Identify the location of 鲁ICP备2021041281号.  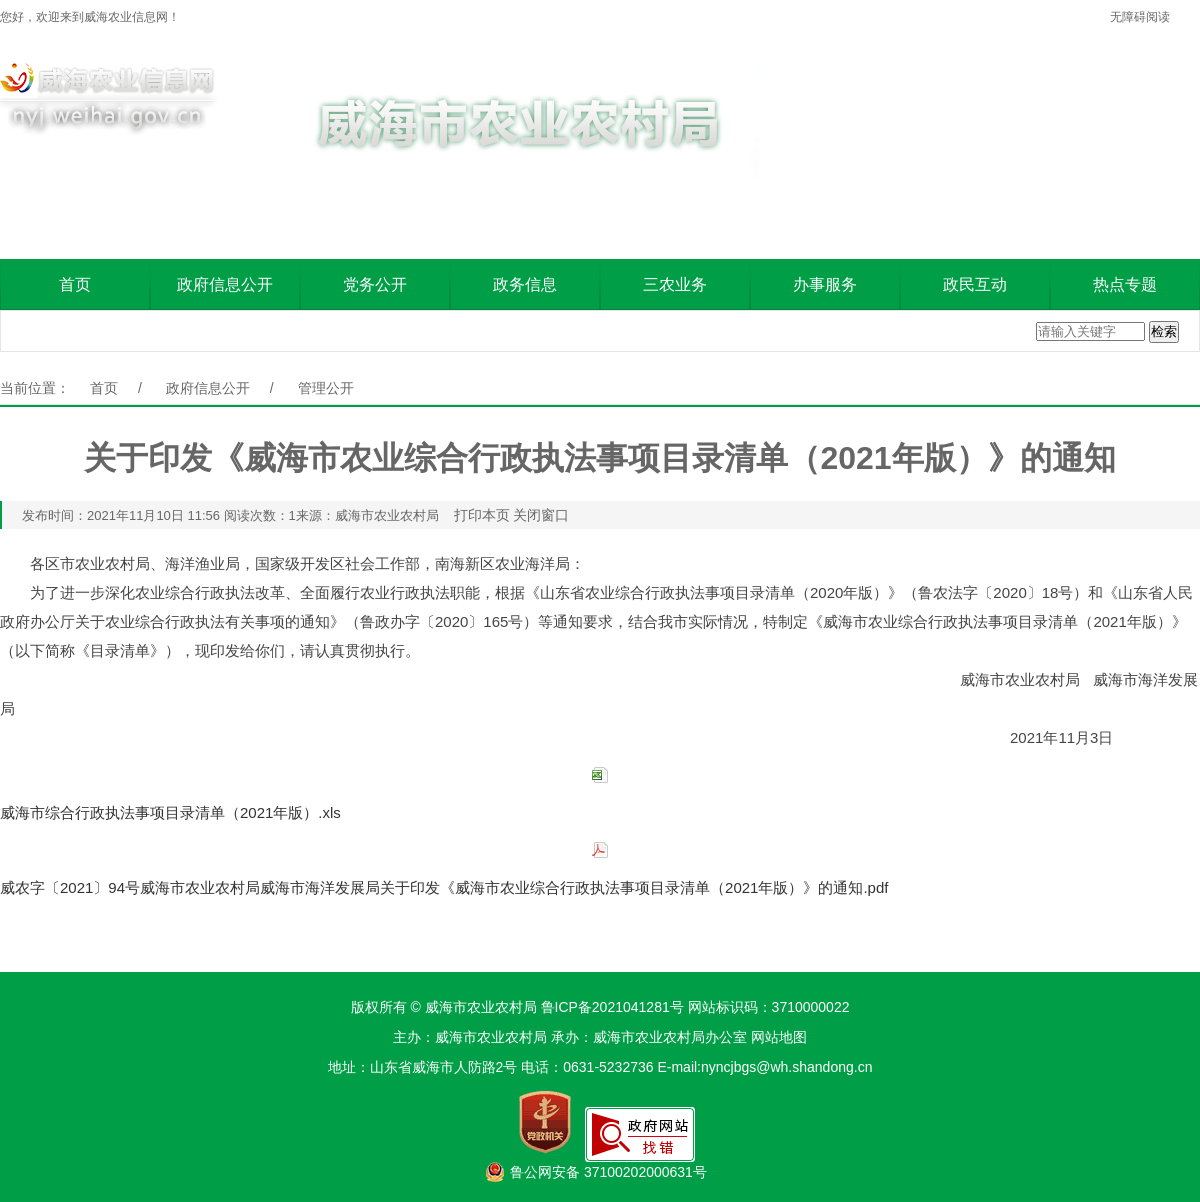
(612, 1007).